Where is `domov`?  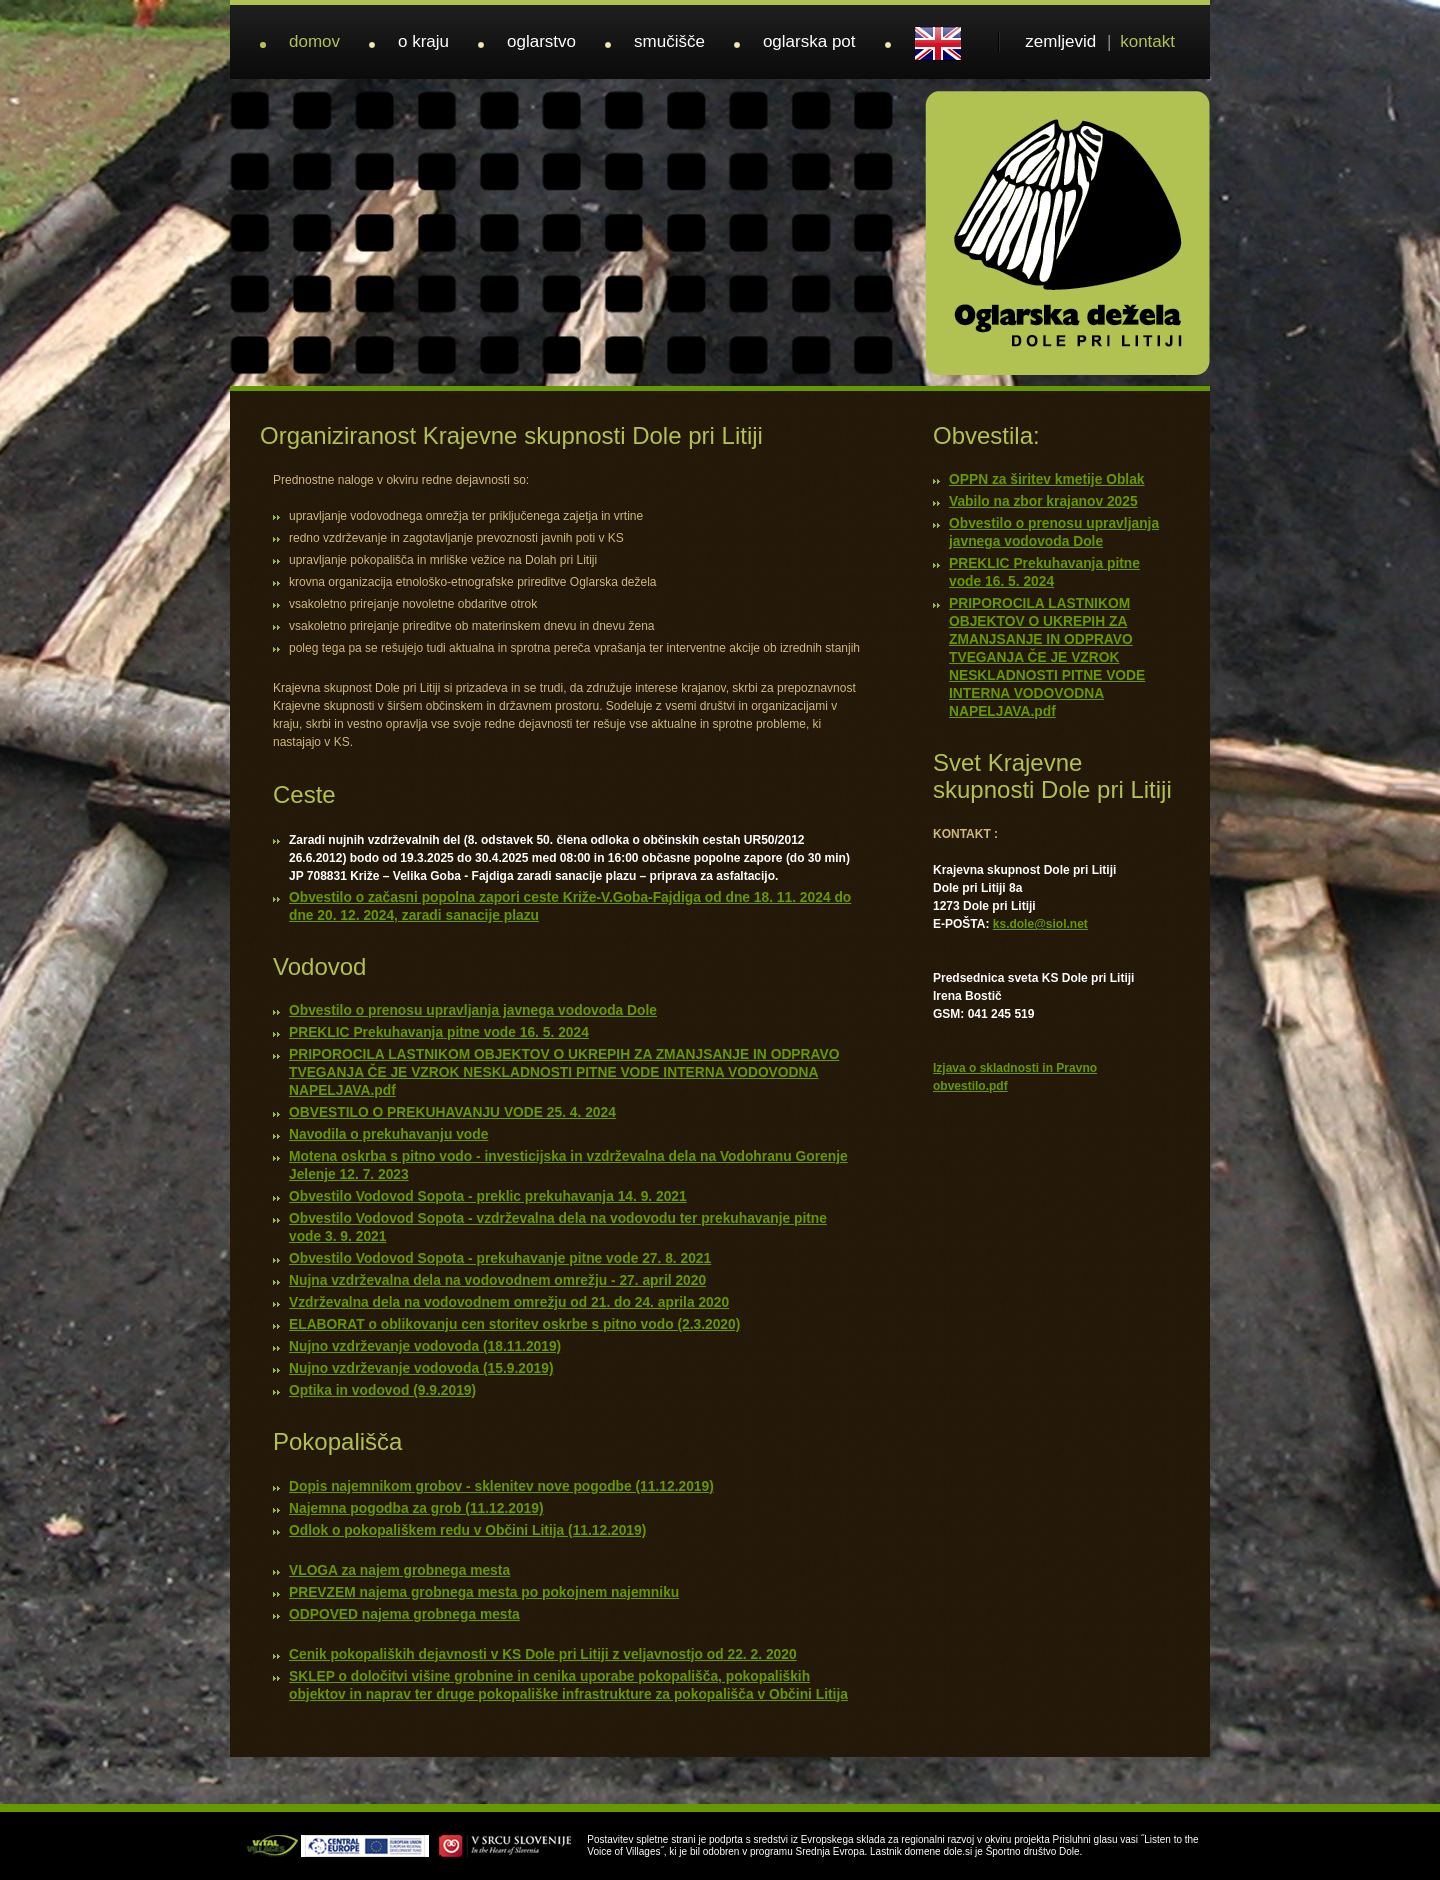 domov is located at coordinates (314, 41).